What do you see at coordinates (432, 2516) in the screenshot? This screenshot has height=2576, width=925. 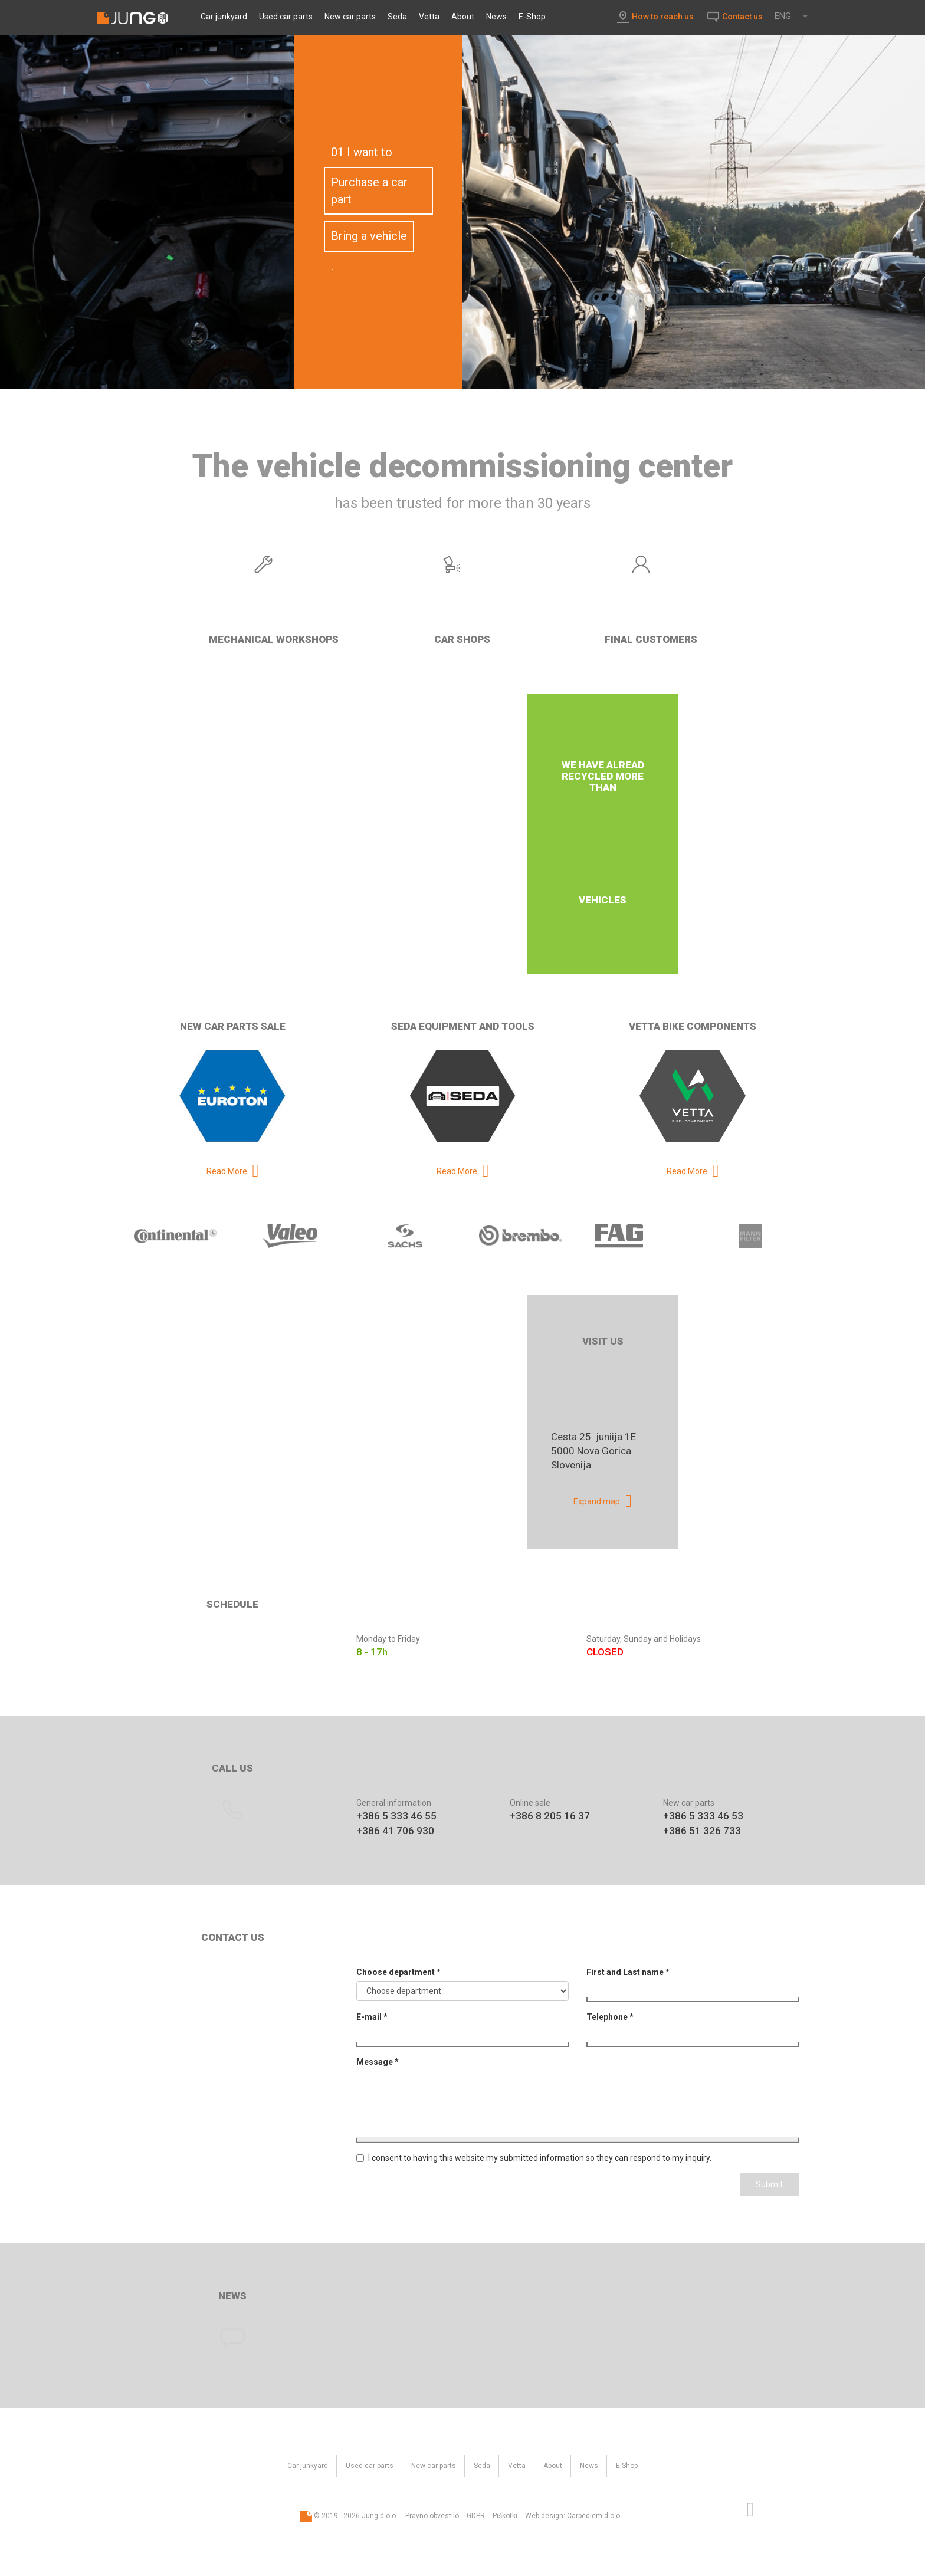 I see `Pravno obvestilo` at bounding box center [432, 2516].